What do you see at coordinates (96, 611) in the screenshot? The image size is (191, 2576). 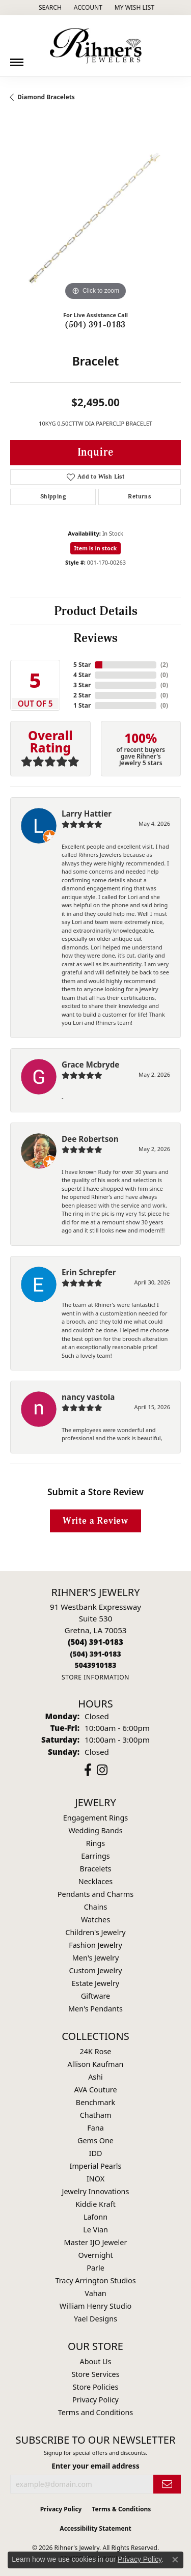 I see `Product Details` at bounding box center [96, 611].